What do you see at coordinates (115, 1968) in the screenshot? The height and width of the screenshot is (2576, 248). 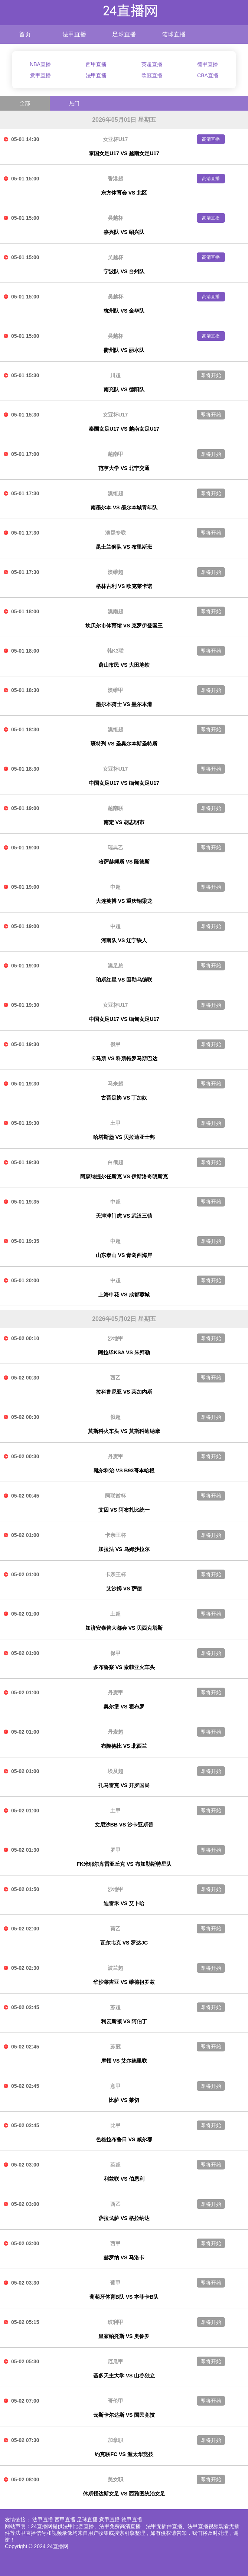 I see `波兰超` at bounding box center [115, 1968].